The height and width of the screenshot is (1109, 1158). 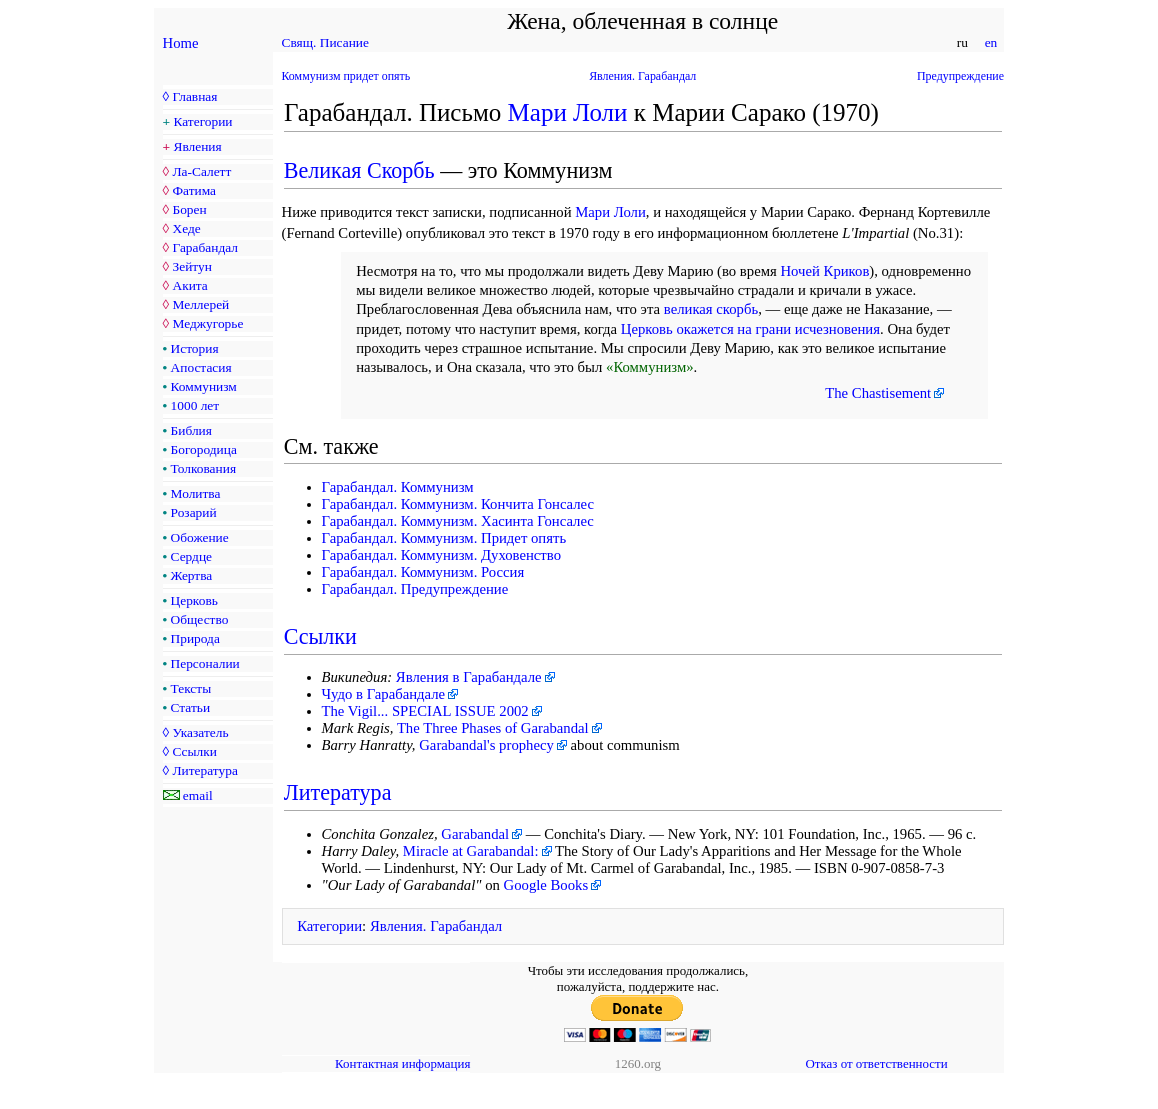 What do you see at coordinates (192, 575) in the screenshot?
I see `Жертва` at bounding box center [192, 575].